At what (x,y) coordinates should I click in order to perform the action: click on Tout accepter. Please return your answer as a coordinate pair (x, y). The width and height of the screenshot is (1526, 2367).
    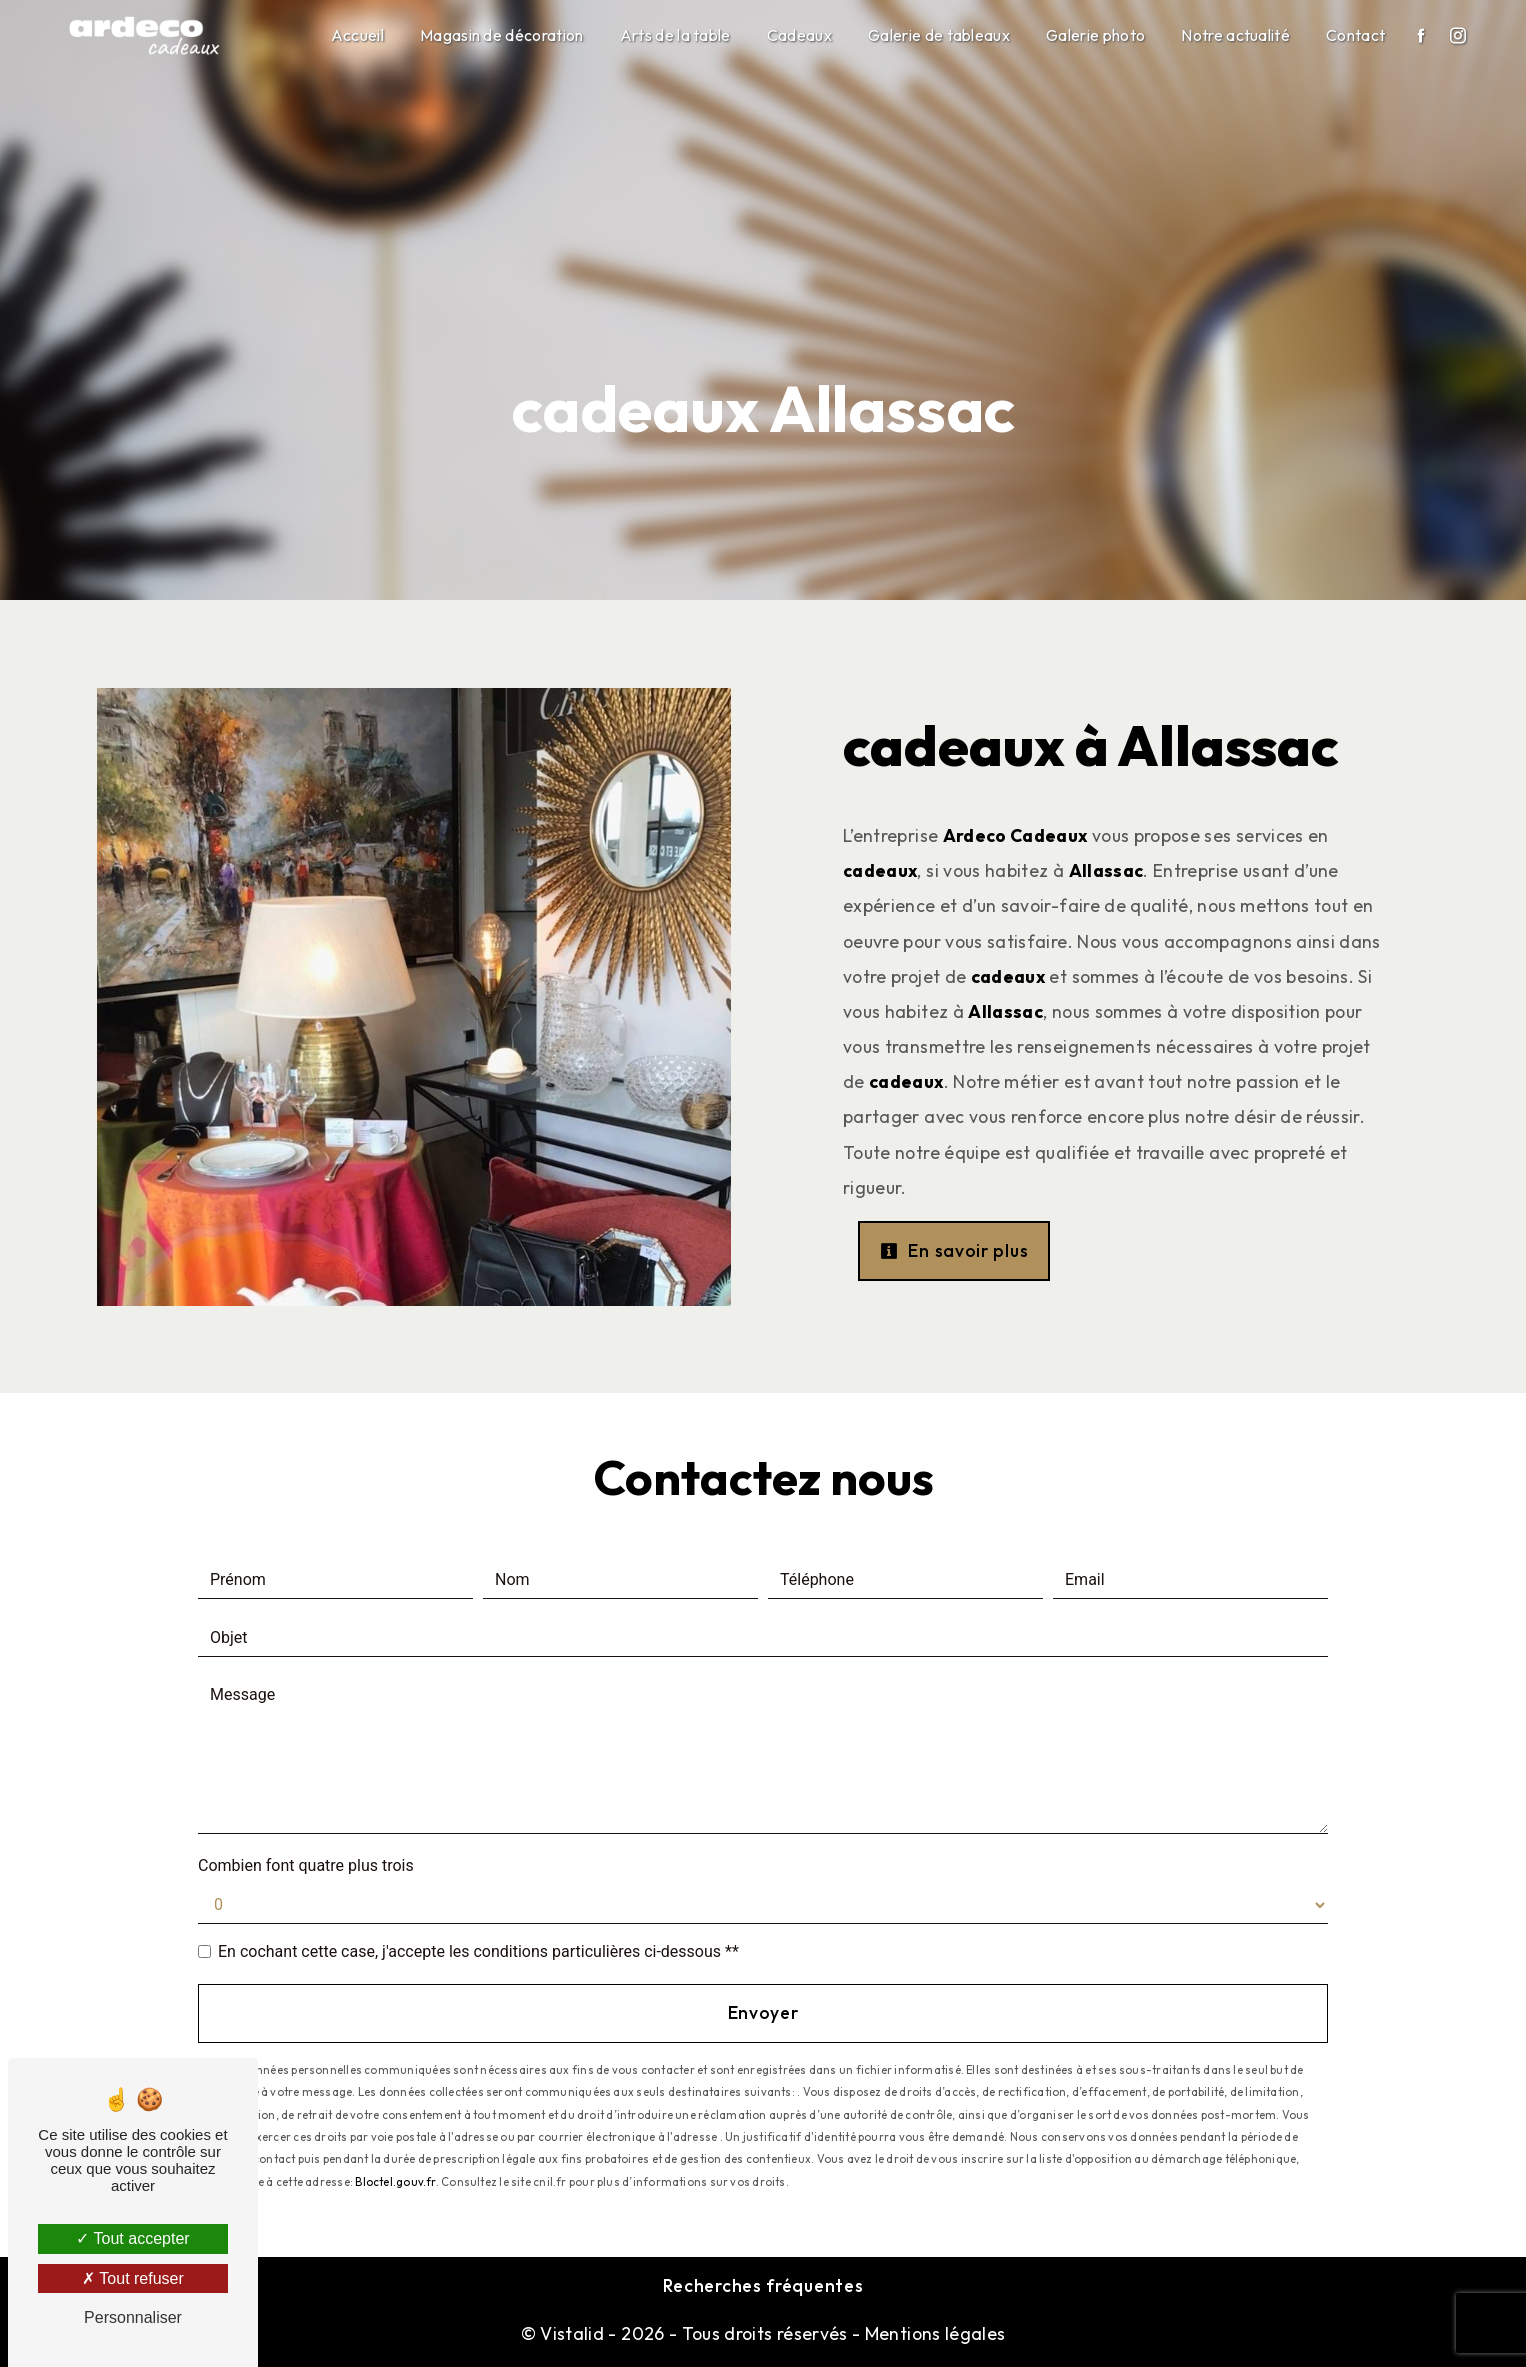
    Looking at the image, I should click on (132, 2238).